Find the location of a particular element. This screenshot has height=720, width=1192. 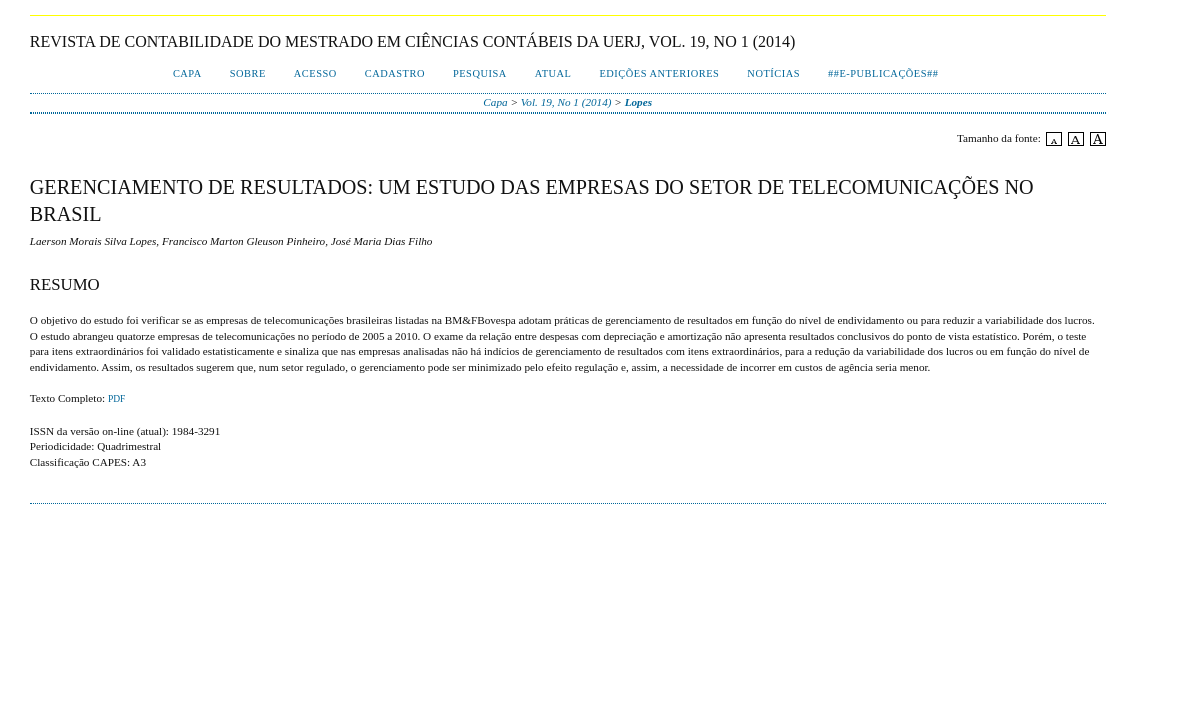

Edições Anteriores is located at coordinates (659, 73).